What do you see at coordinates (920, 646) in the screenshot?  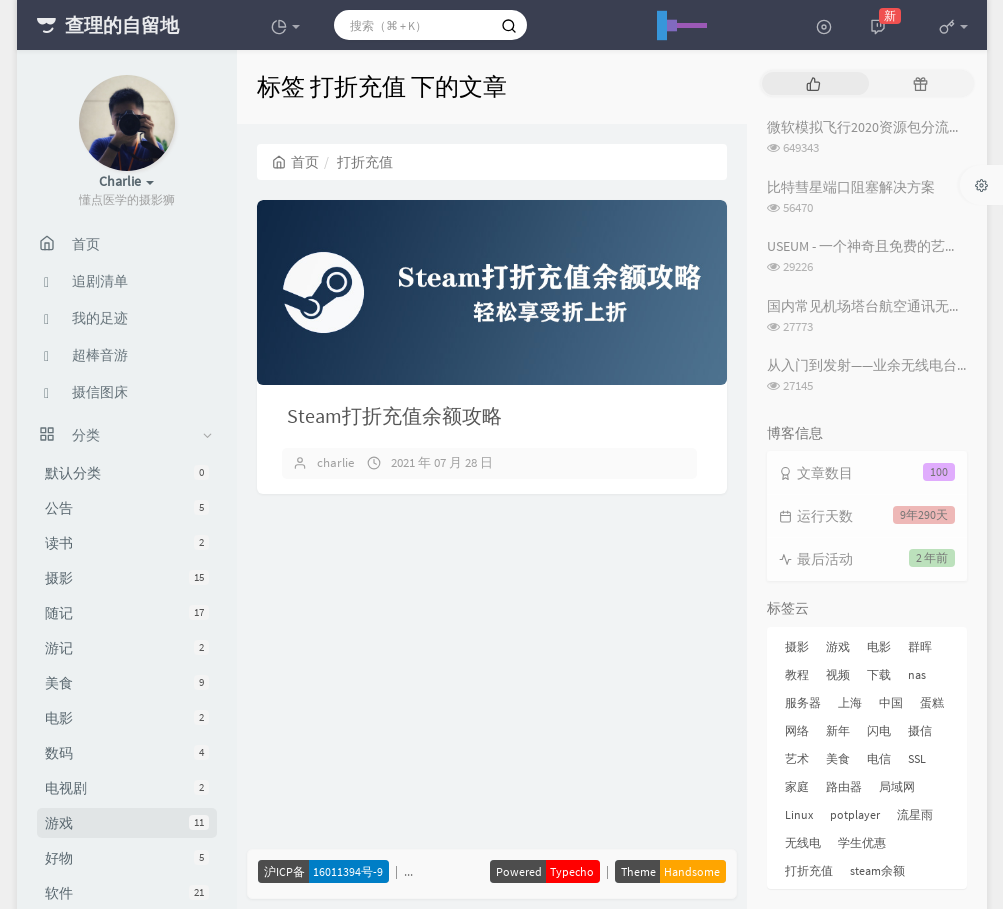 I see `群晖` at bounding box center [920, 646].